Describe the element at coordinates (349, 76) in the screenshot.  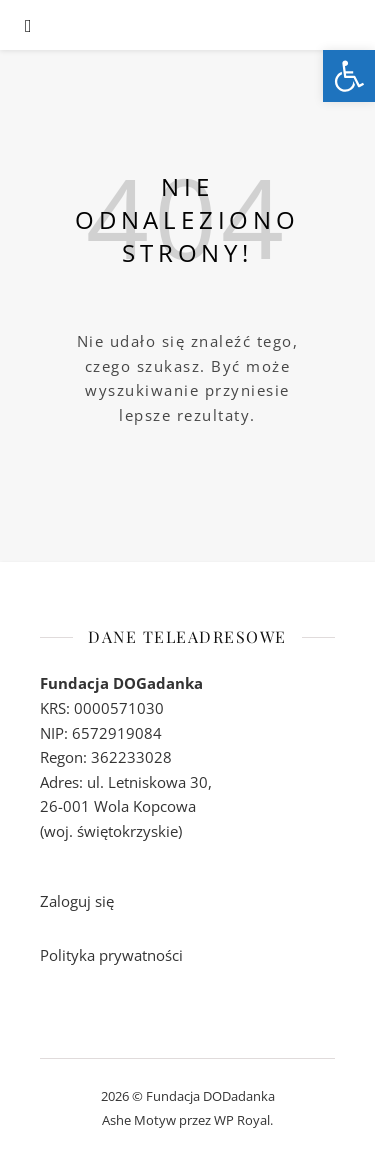
I see `[link]` at that location.